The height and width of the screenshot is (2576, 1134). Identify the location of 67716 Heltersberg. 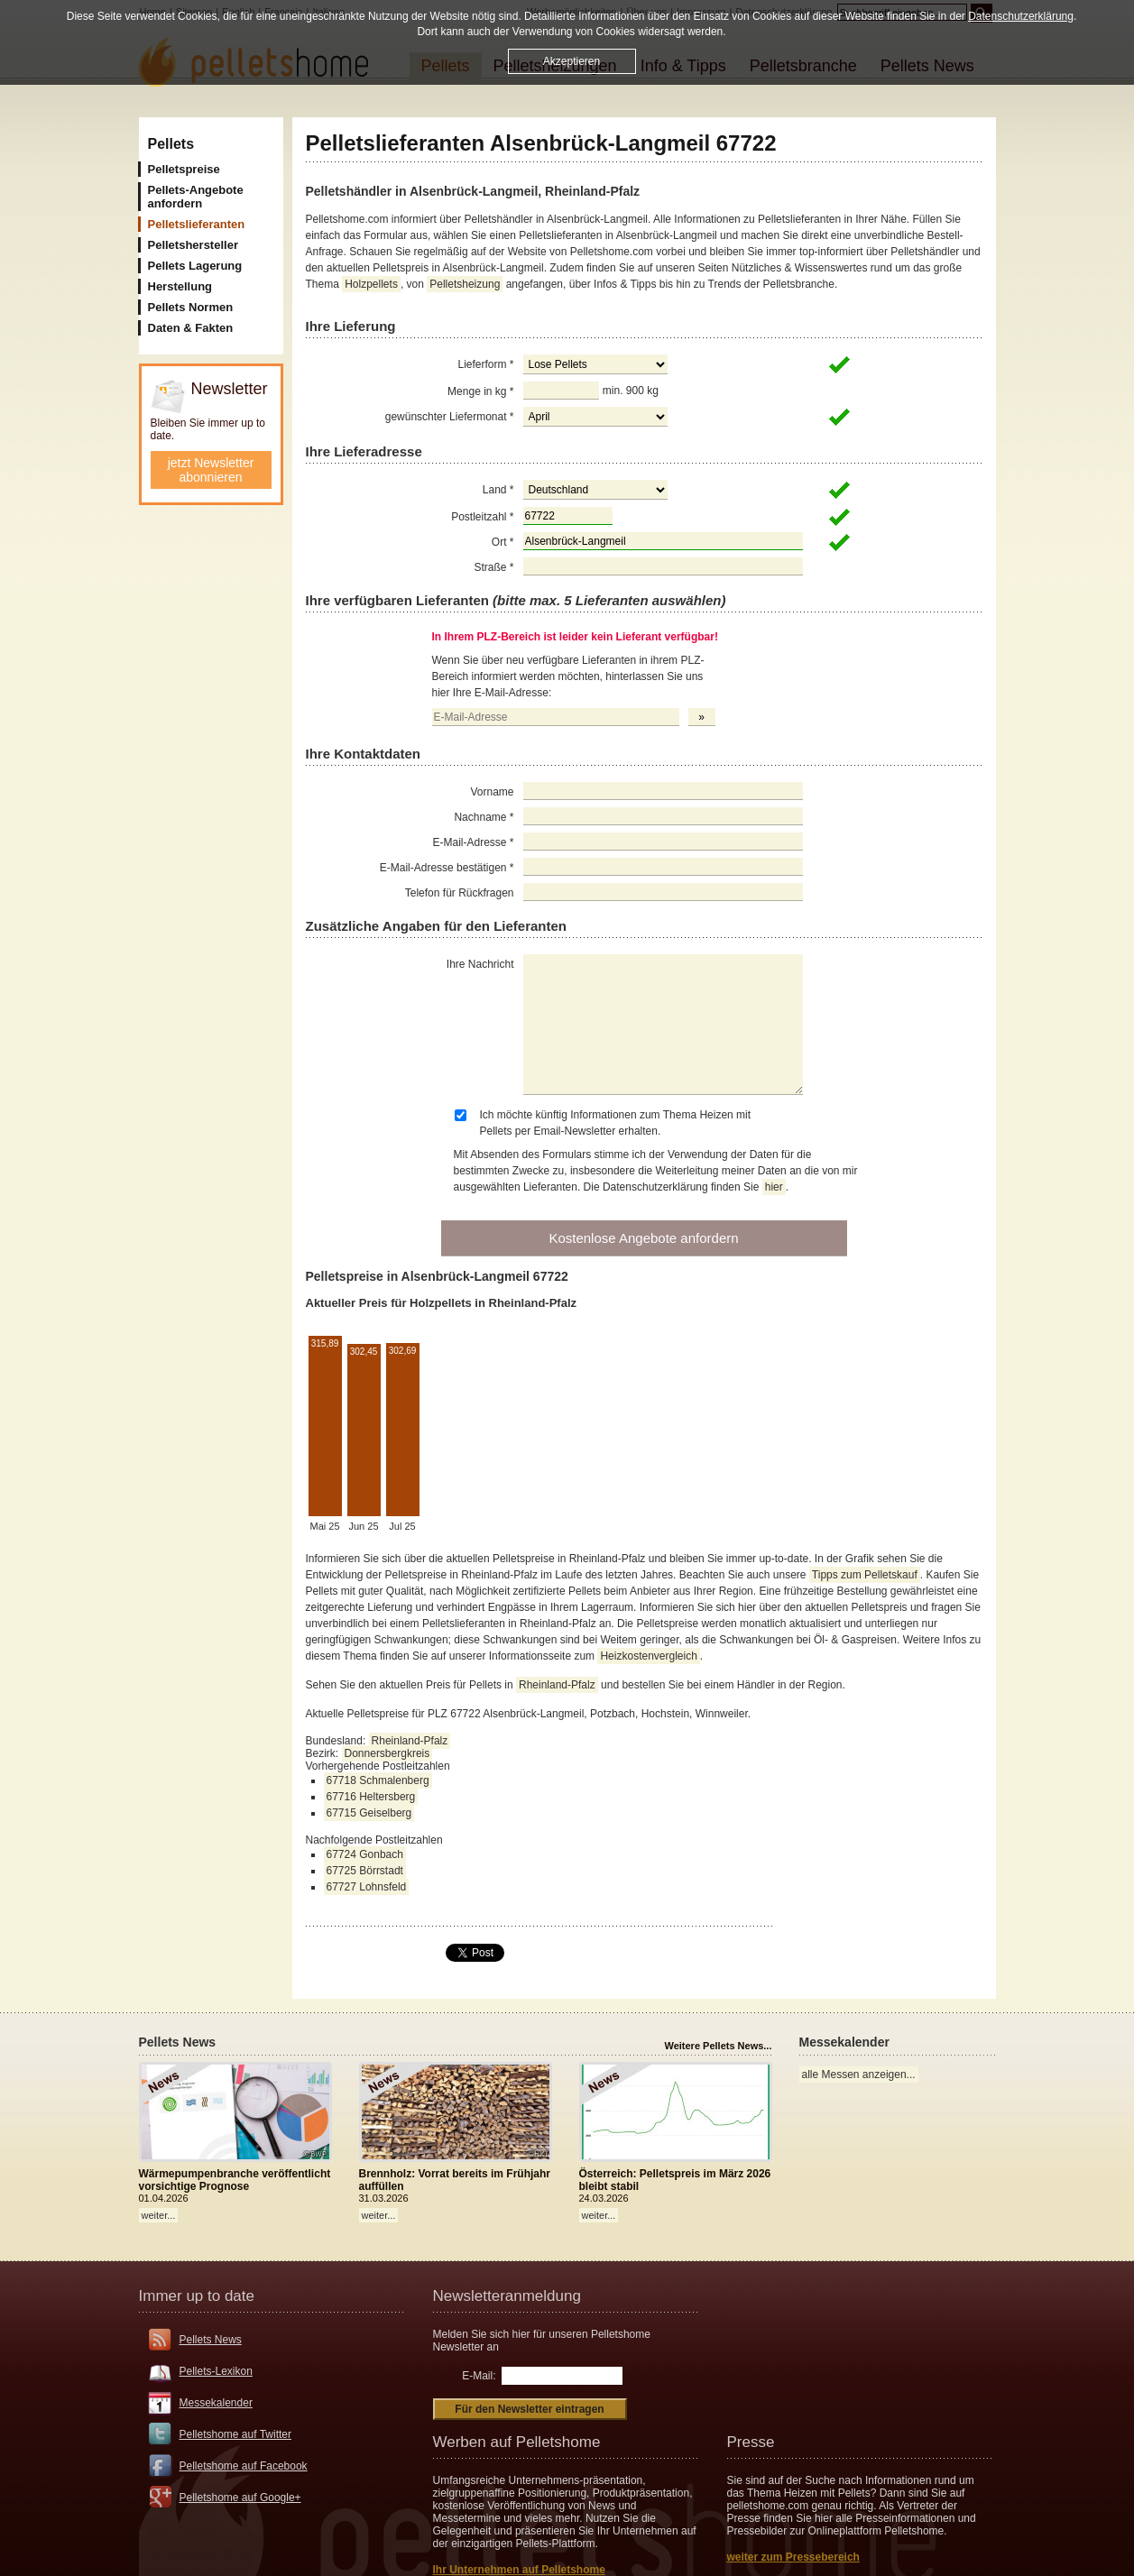
(371, 1796).